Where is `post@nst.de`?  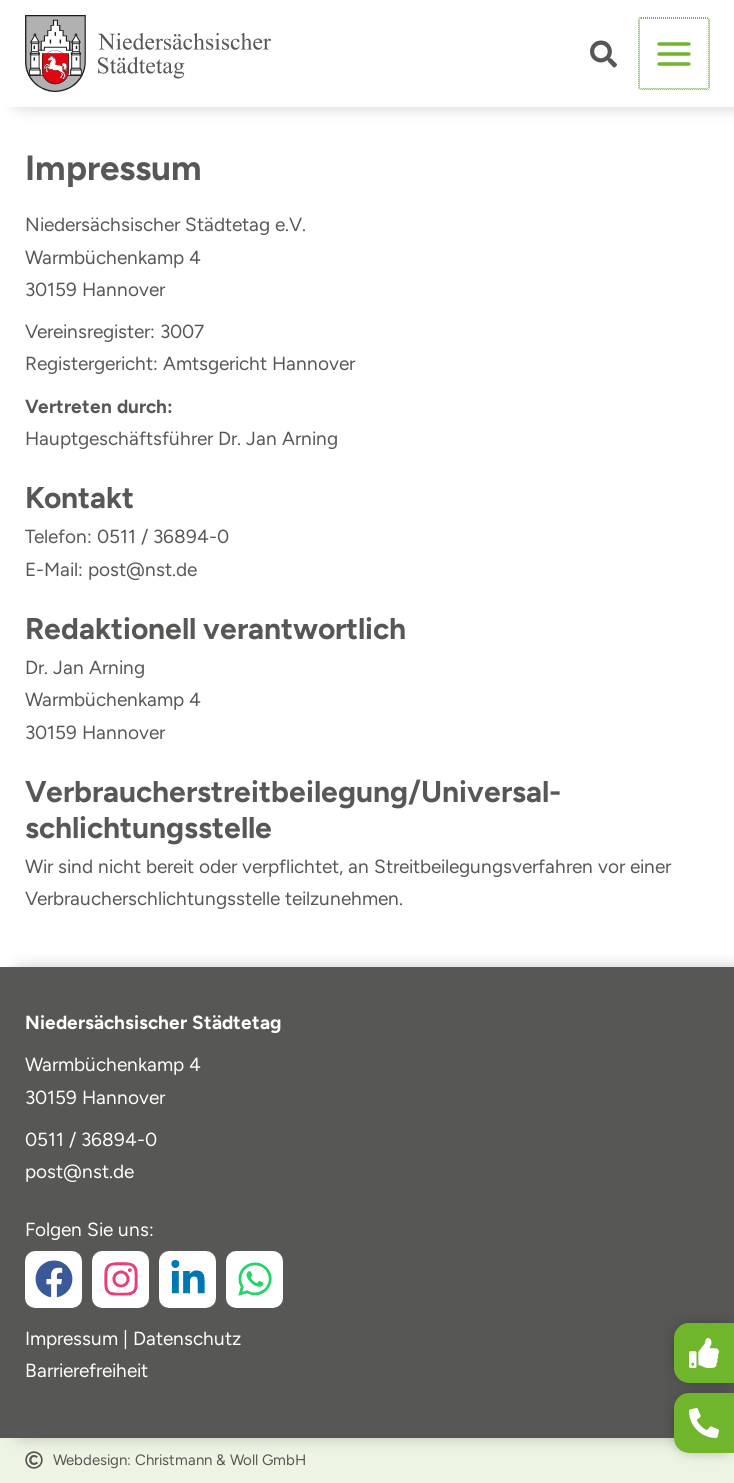 post@nst.de is located at coordinates (79, 1171).